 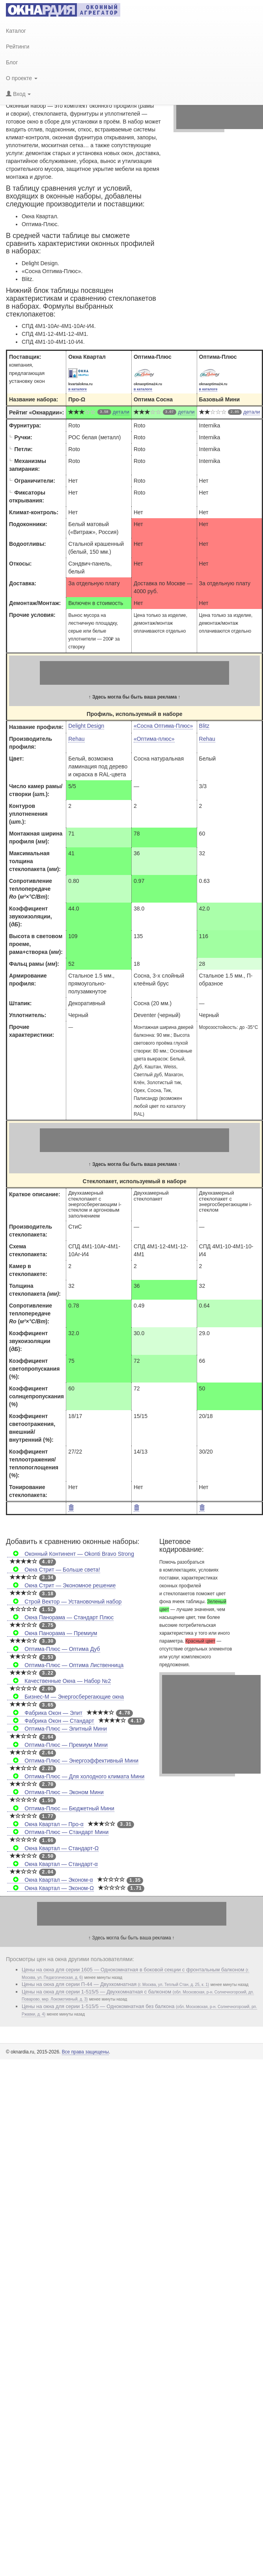 What do you see at coordinates (85, 2052) in the screenshot?
I see `Все права защищены` at bounding box center [85, 2052].